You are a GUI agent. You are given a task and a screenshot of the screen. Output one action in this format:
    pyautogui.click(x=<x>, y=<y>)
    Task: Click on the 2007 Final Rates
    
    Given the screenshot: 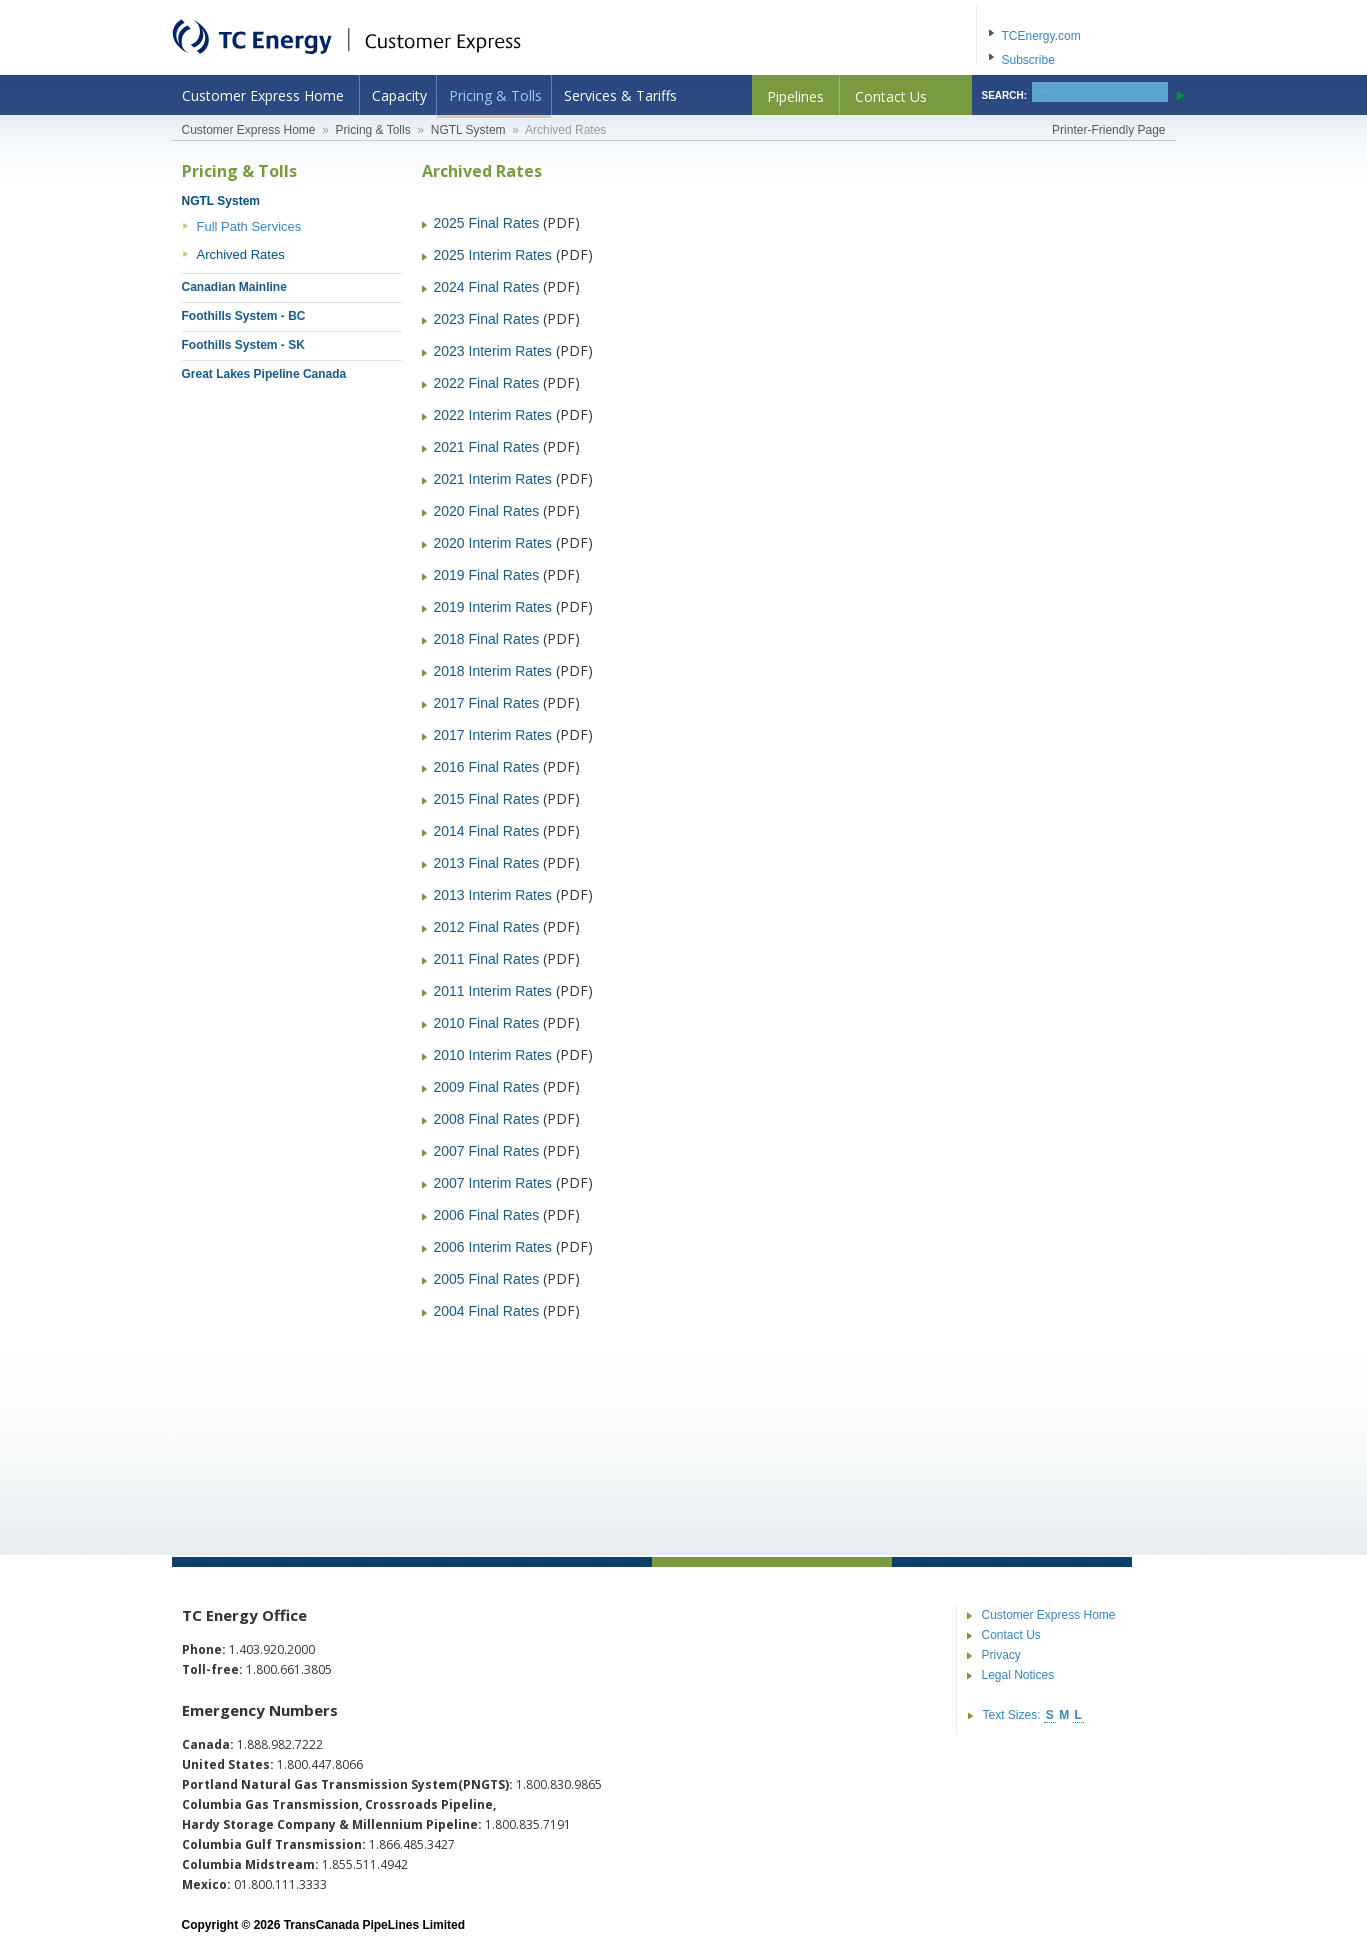 What is the action you would take?
    pyautogui.click(x=487, y=1151)
    